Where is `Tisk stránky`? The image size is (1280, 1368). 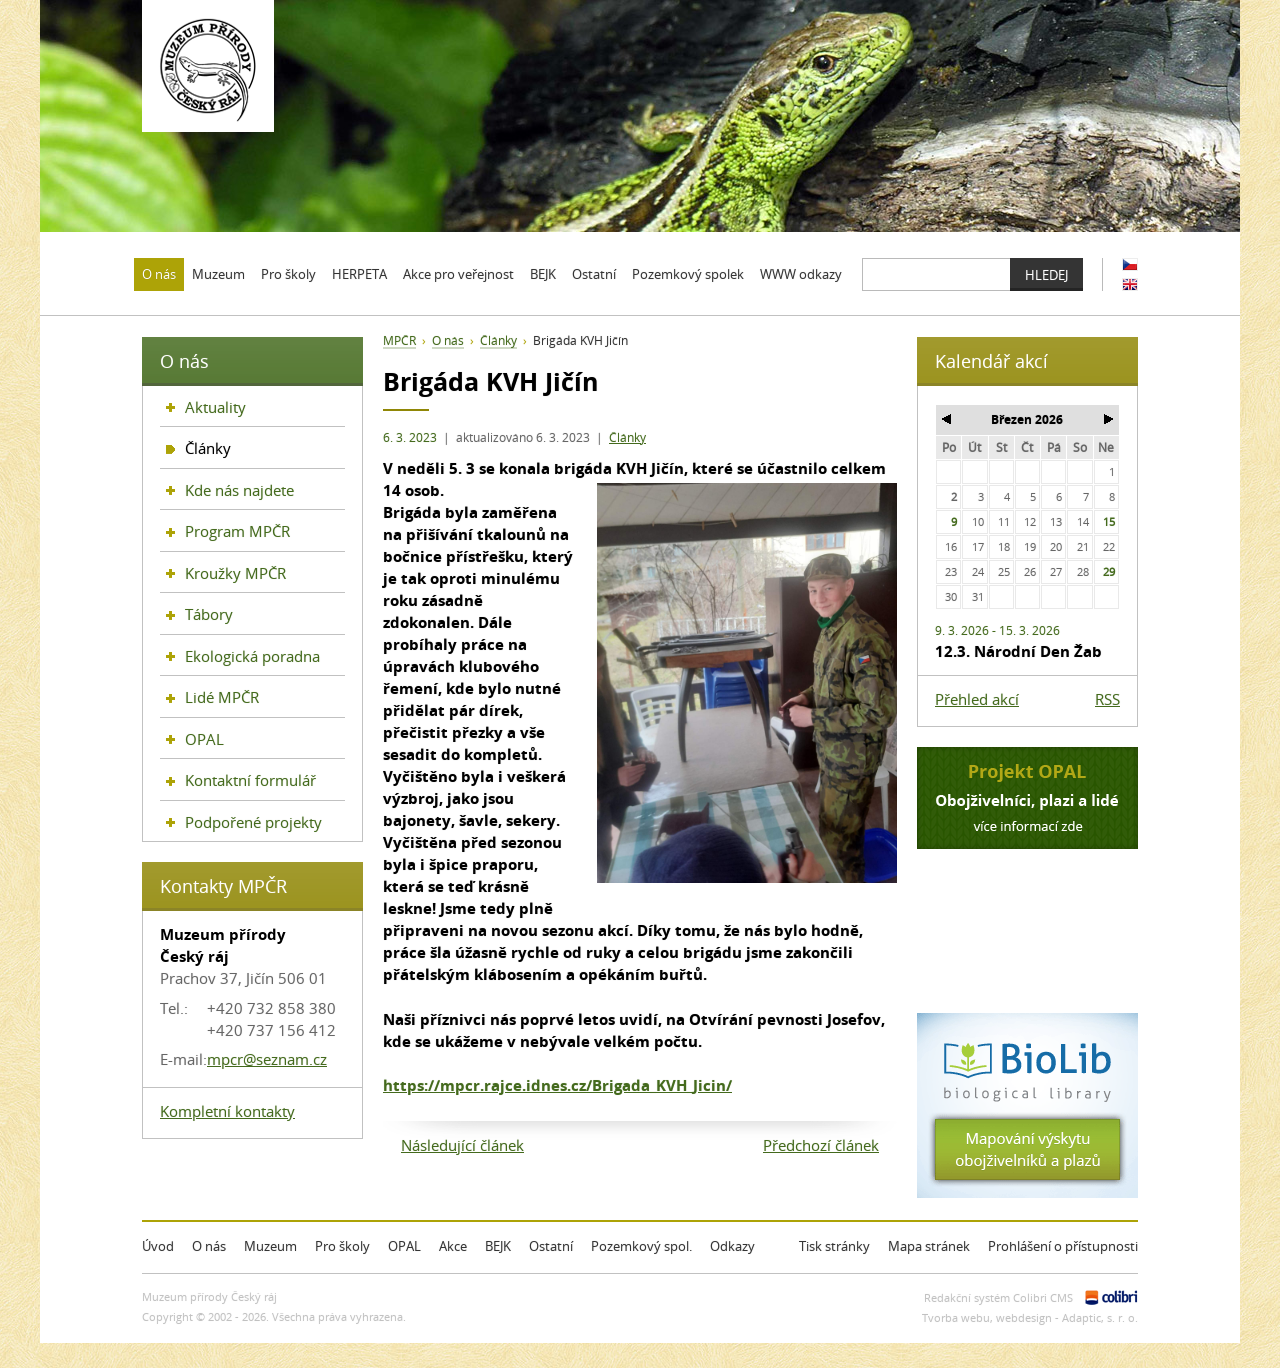
Tisk stránky is located at coordinates (834, 1246).